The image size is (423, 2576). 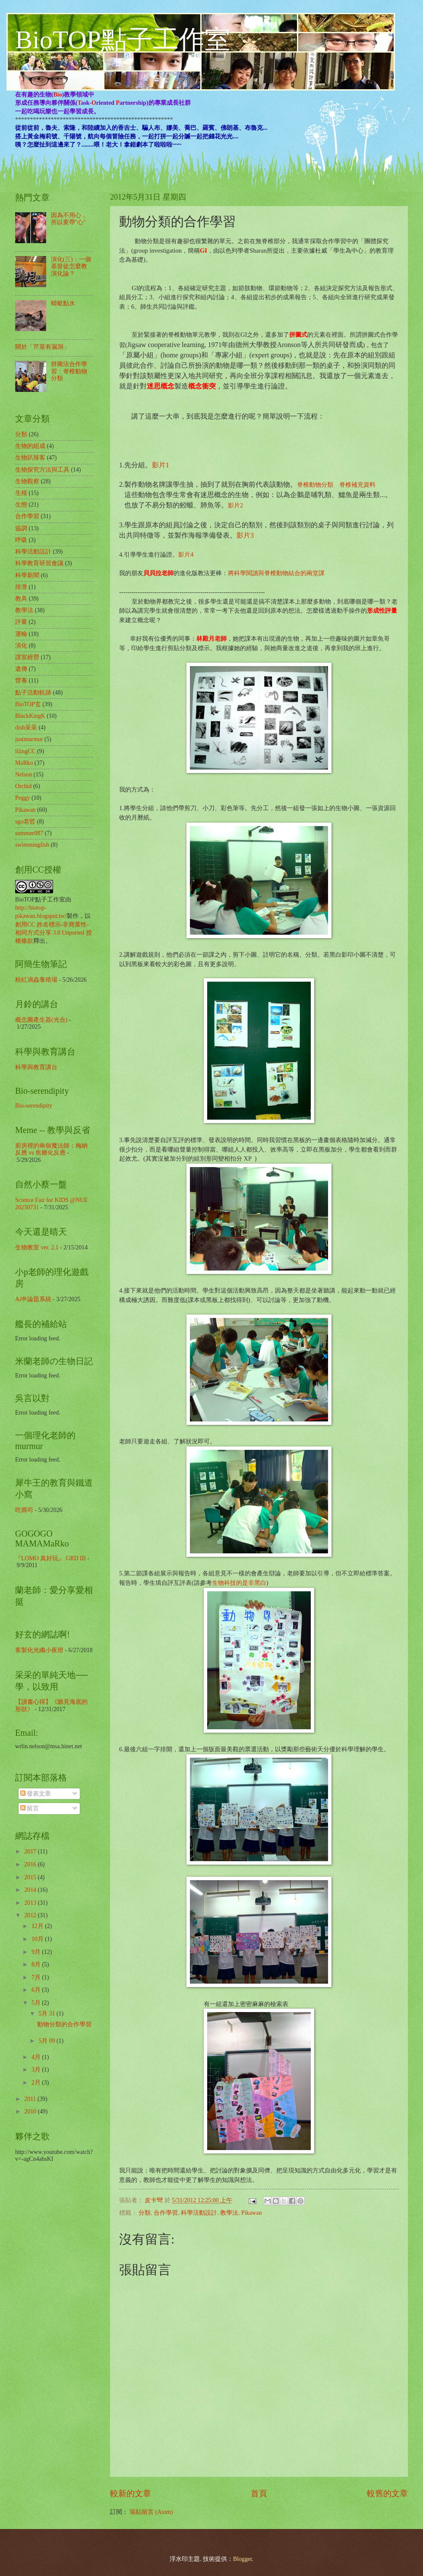 I want to click on BioTOP點子工作室, so click(x=122, y=39).